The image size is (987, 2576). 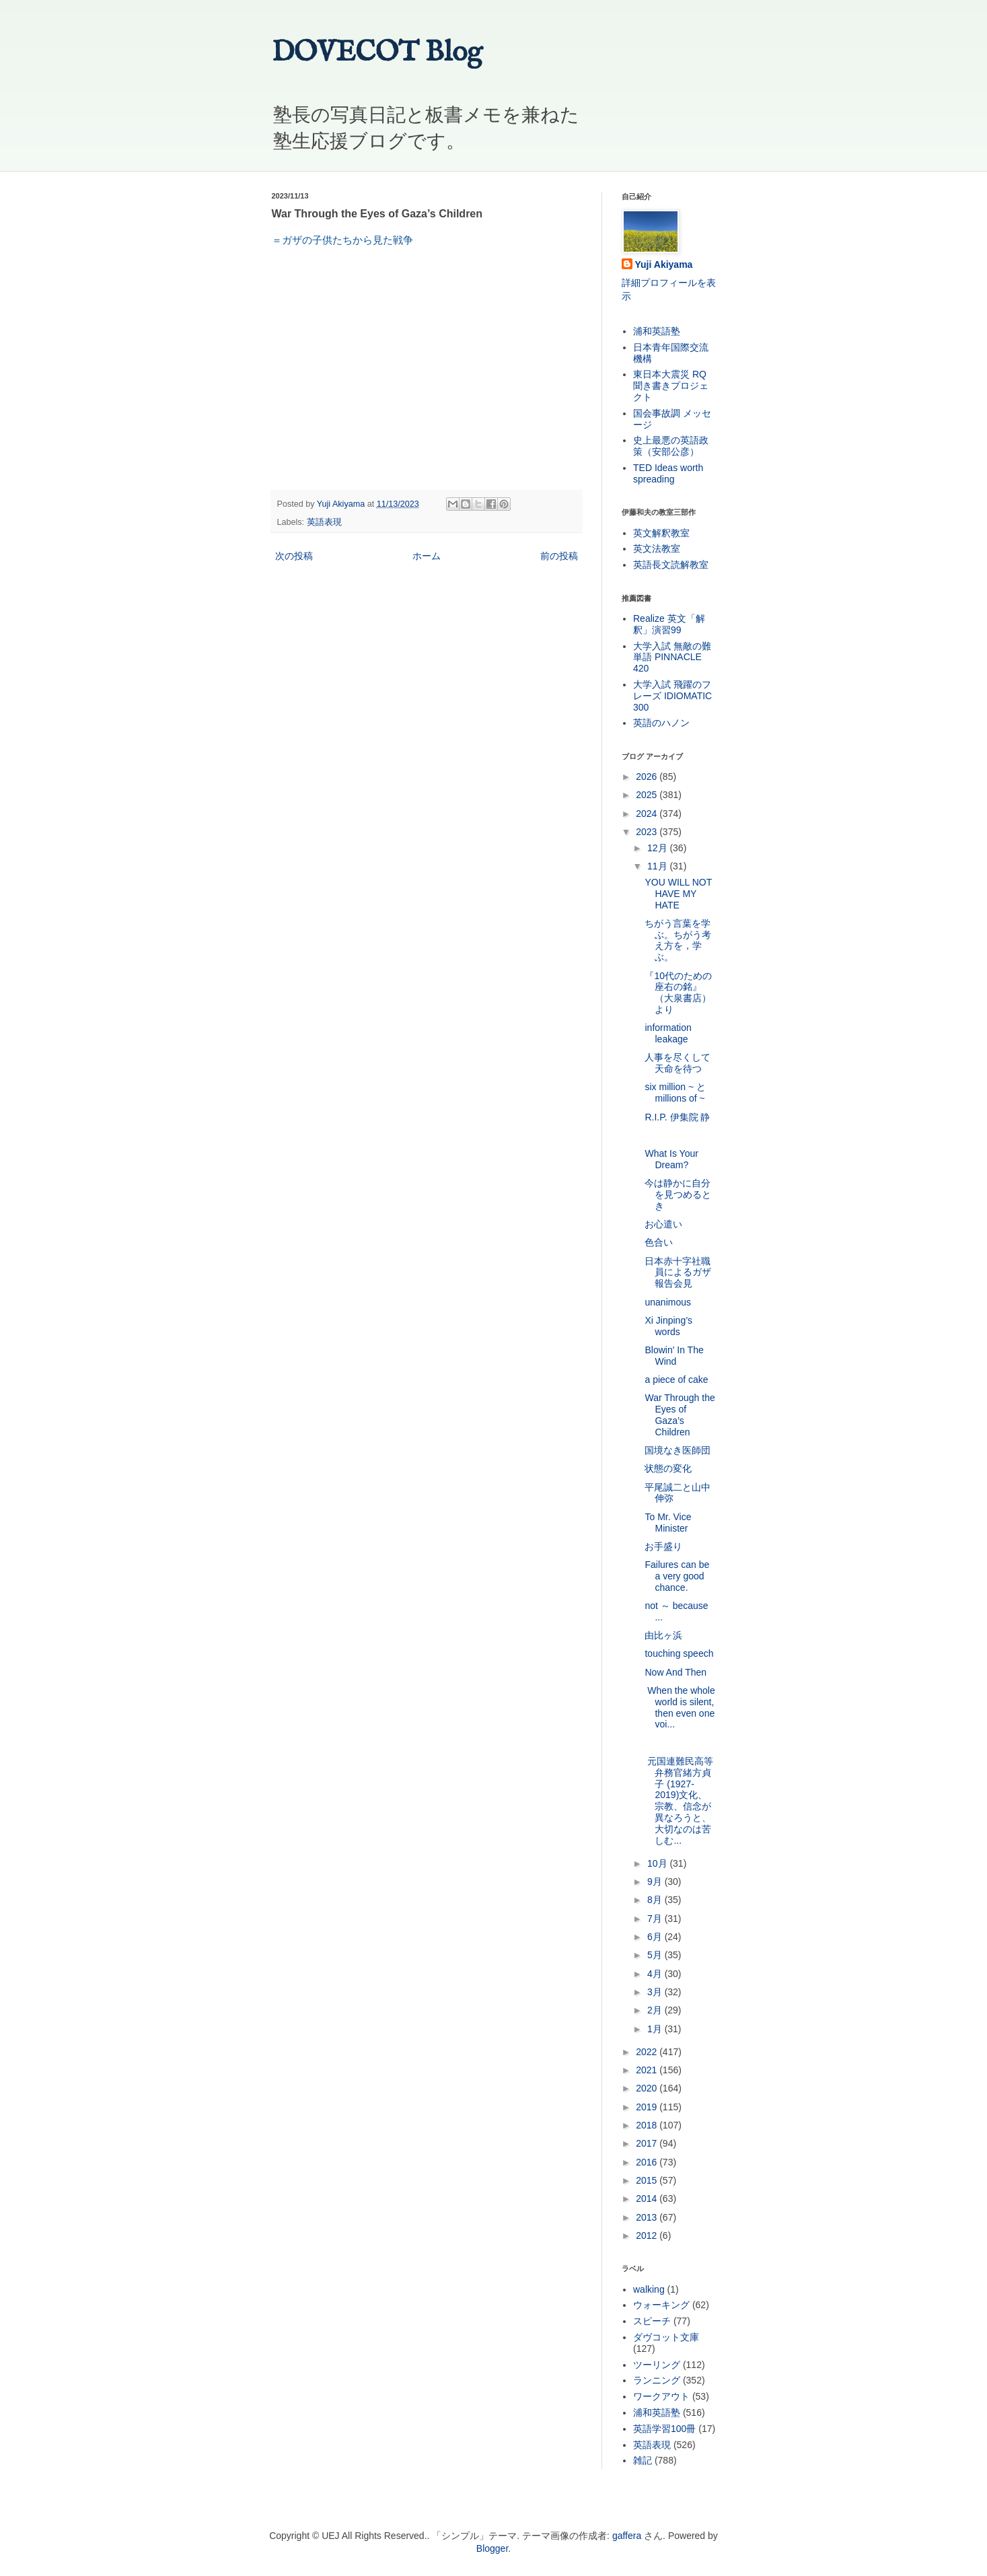 I want to click on Blogger, so click(x=492, y=2548).